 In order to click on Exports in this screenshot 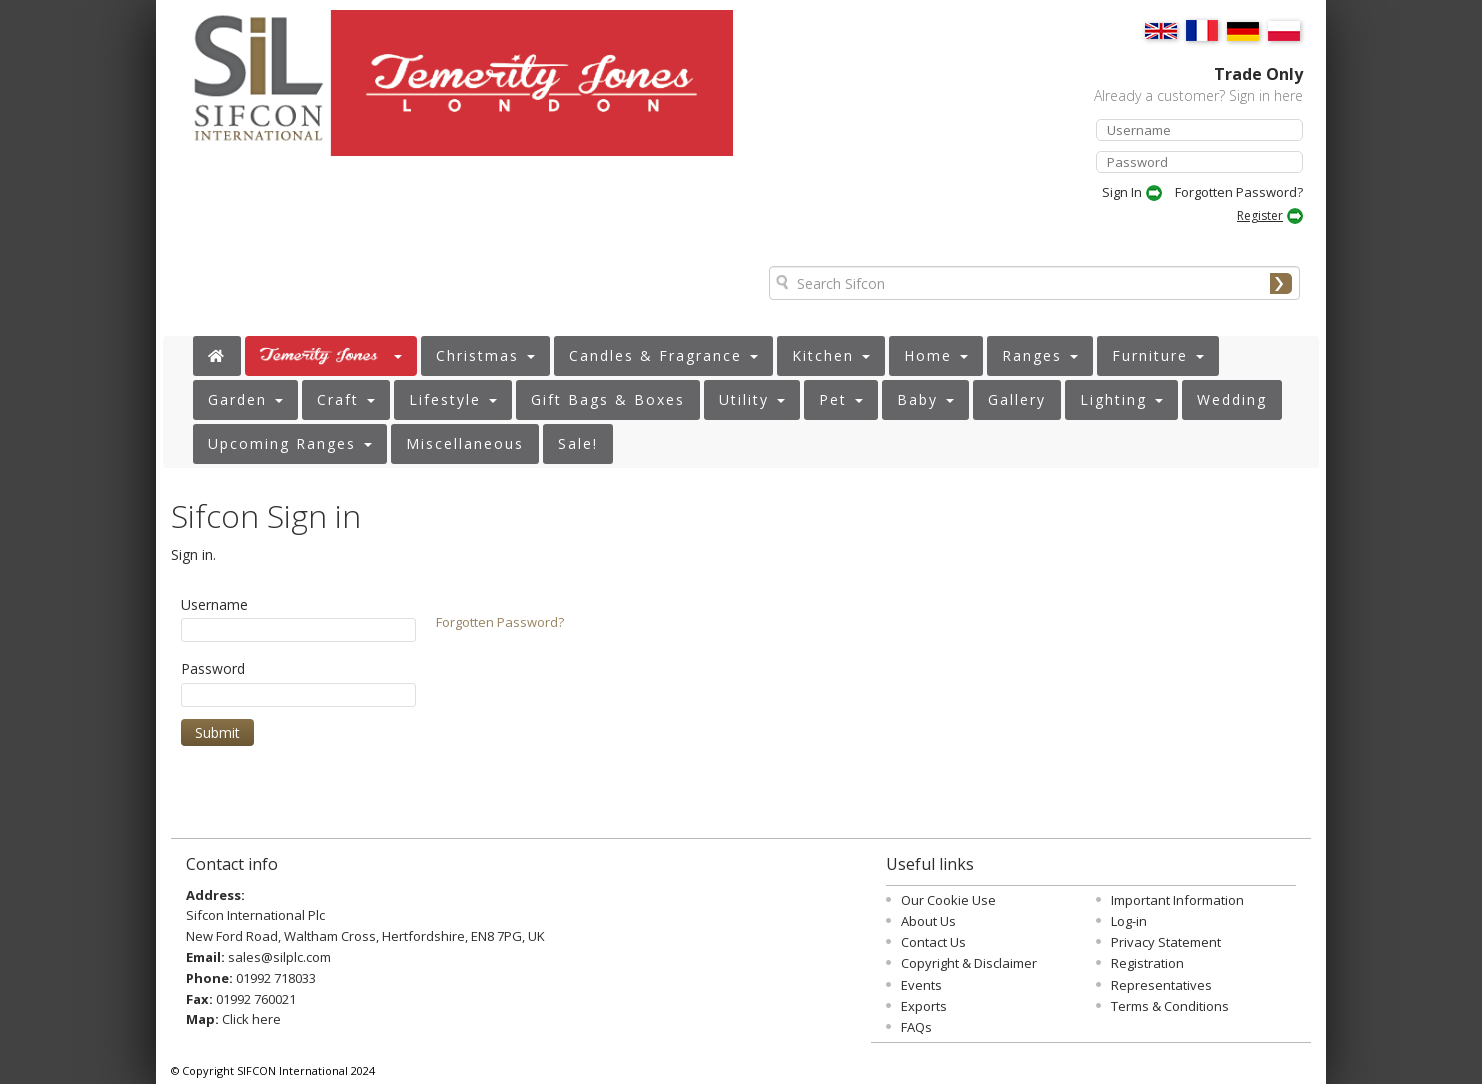, I will do `click(924, 1006)`.